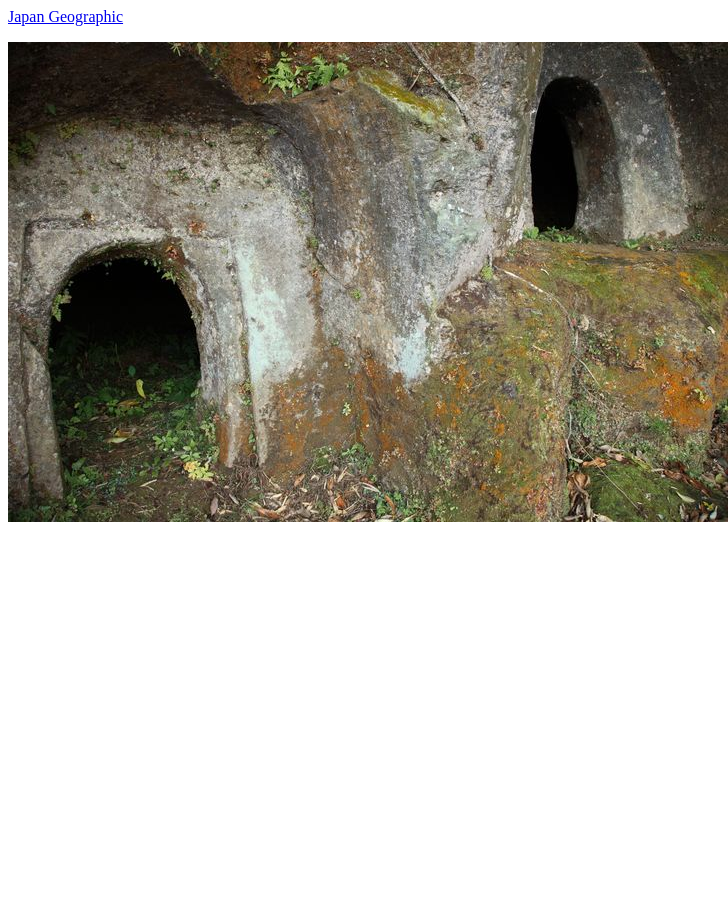  Describe the element at coordinates (187, 709) in the screenshot. I see `[Advertisement]` at that location.